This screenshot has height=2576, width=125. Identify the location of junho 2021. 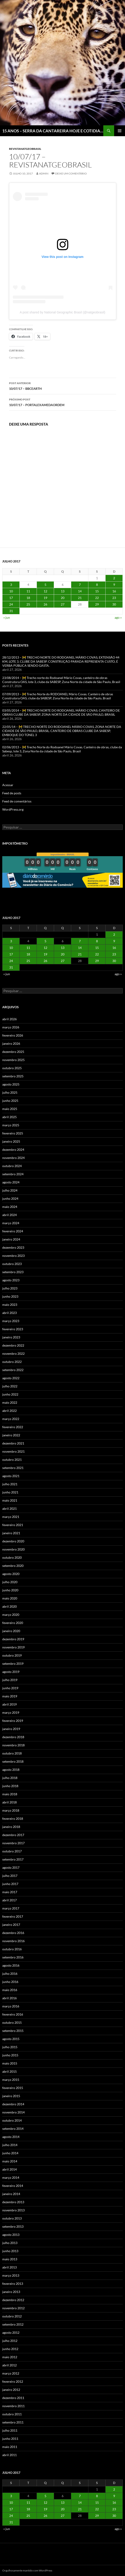
(10, 1492).